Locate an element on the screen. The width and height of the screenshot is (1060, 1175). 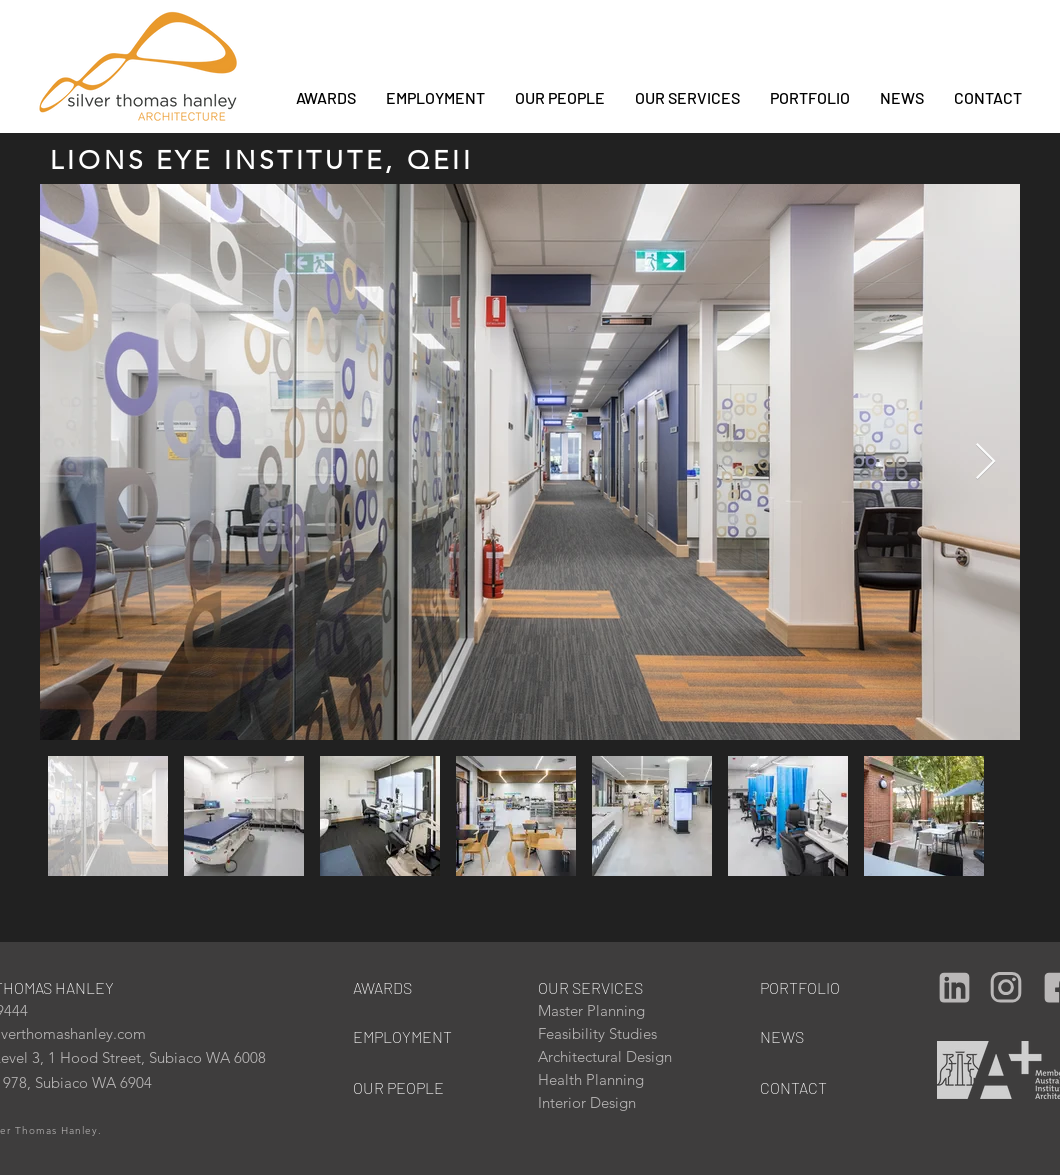
[Next Item] is located at coordinates (985, 462).